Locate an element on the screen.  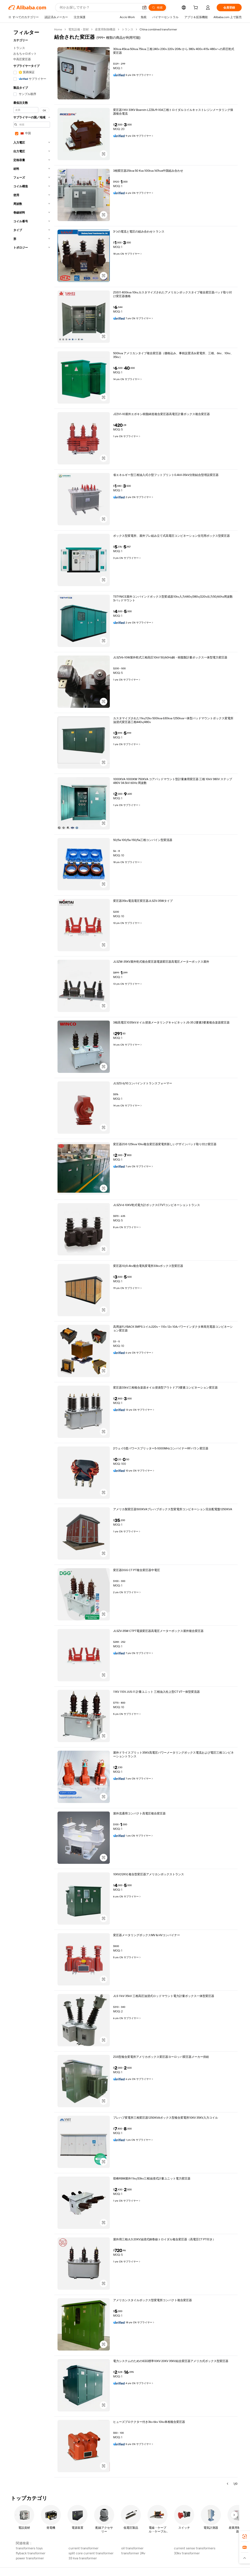
Home is located at coordinates (58, 29).